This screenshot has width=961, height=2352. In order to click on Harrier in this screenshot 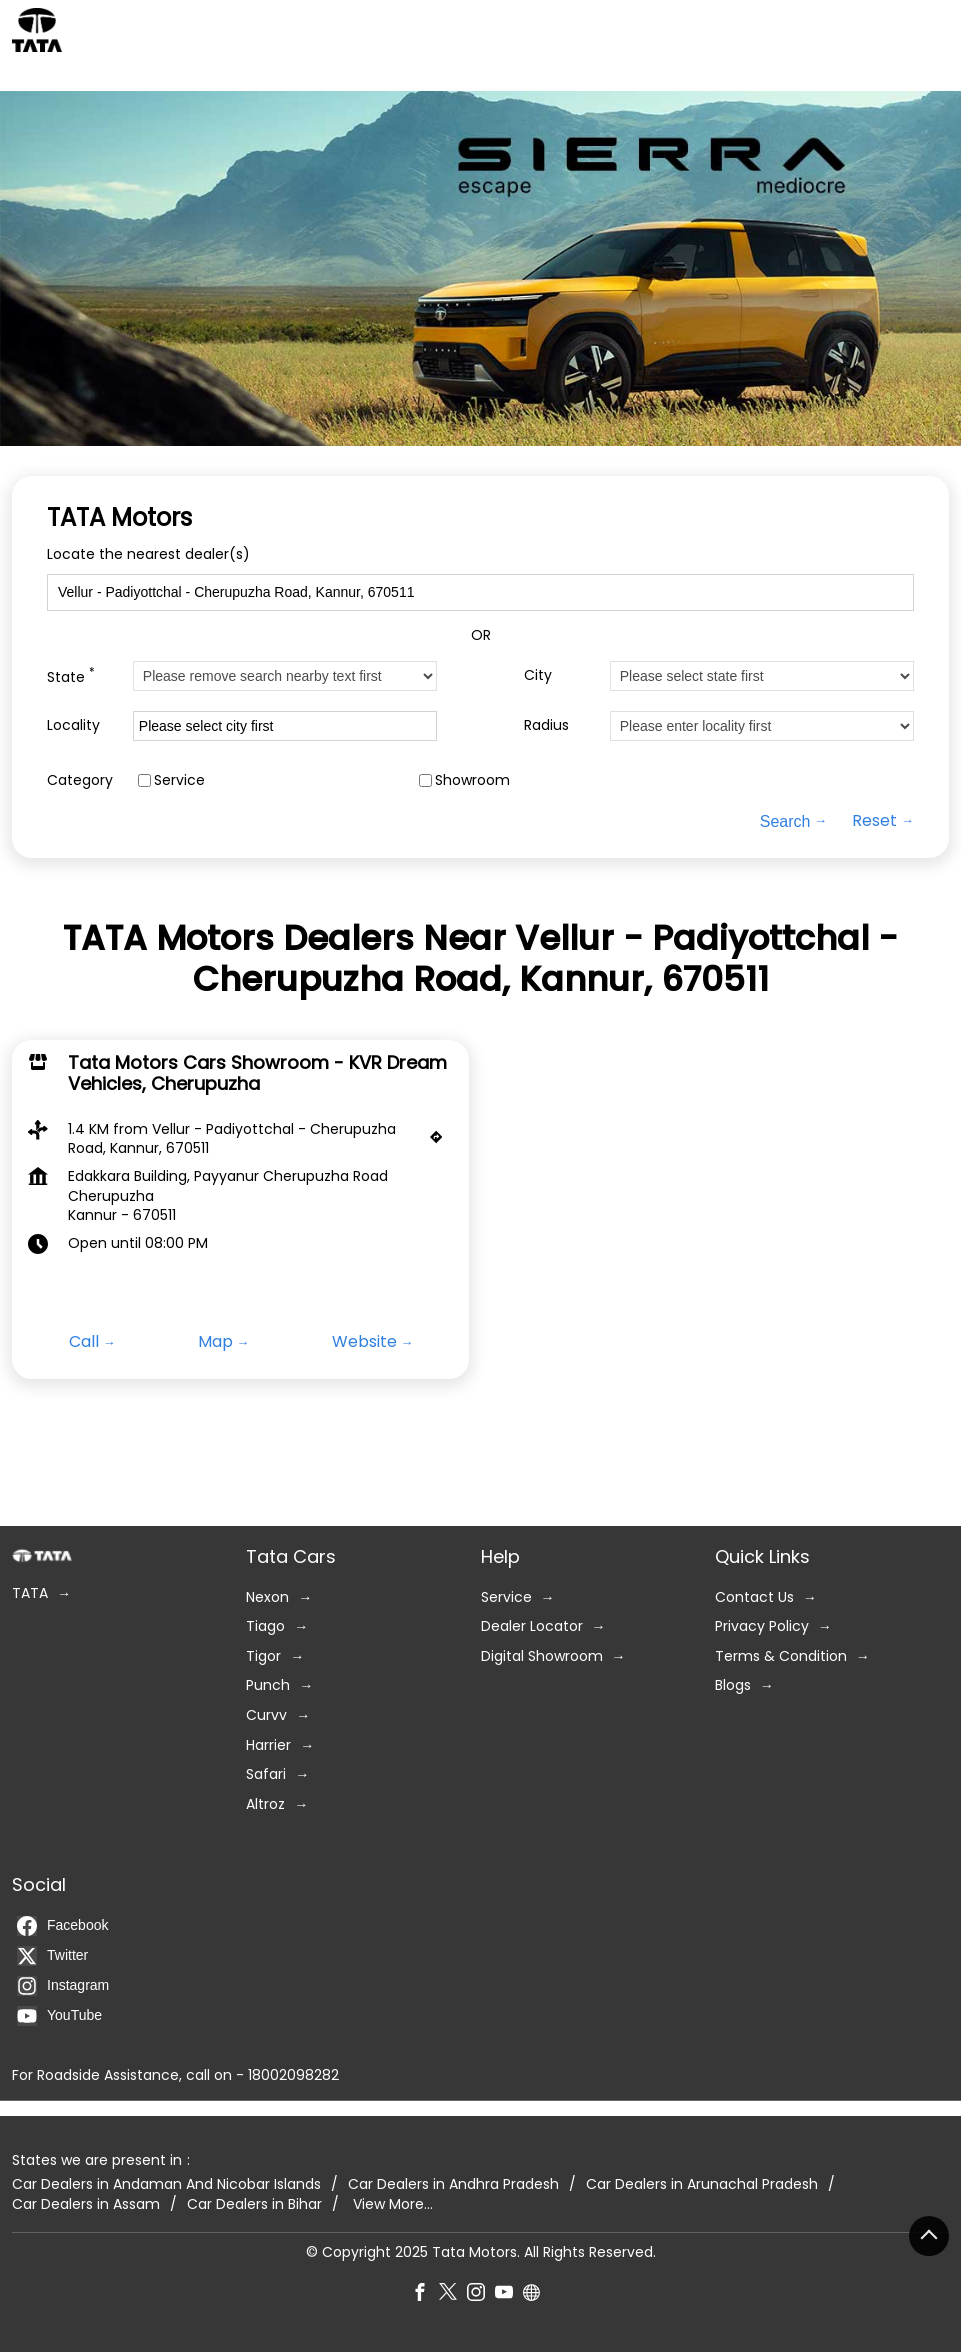, I will do `click(268, 1745)`.